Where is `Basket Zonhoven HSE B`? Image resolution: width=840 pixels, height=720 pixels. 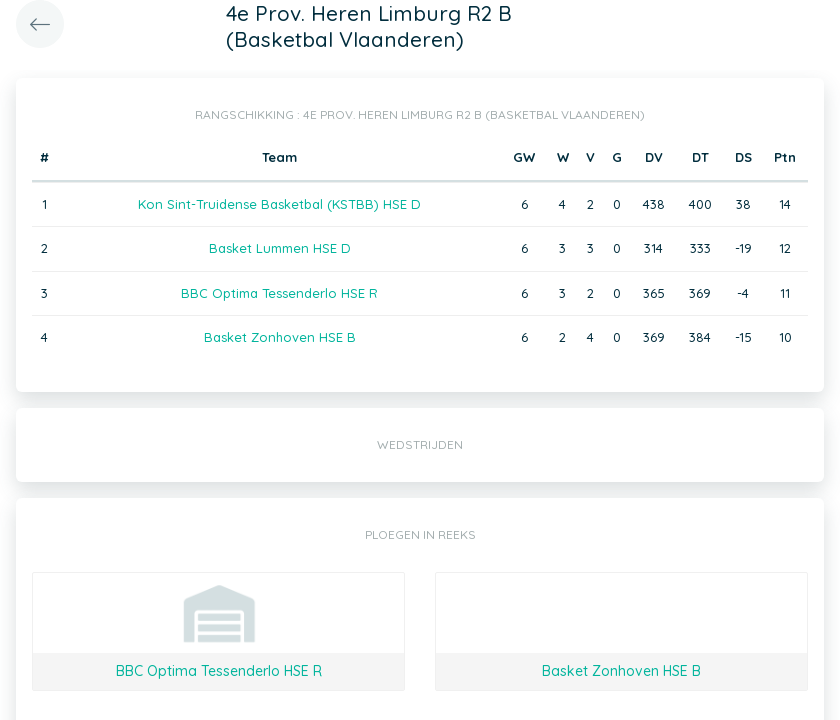
Basket Zonhoven HSE B is located at coordinates (280, 337).